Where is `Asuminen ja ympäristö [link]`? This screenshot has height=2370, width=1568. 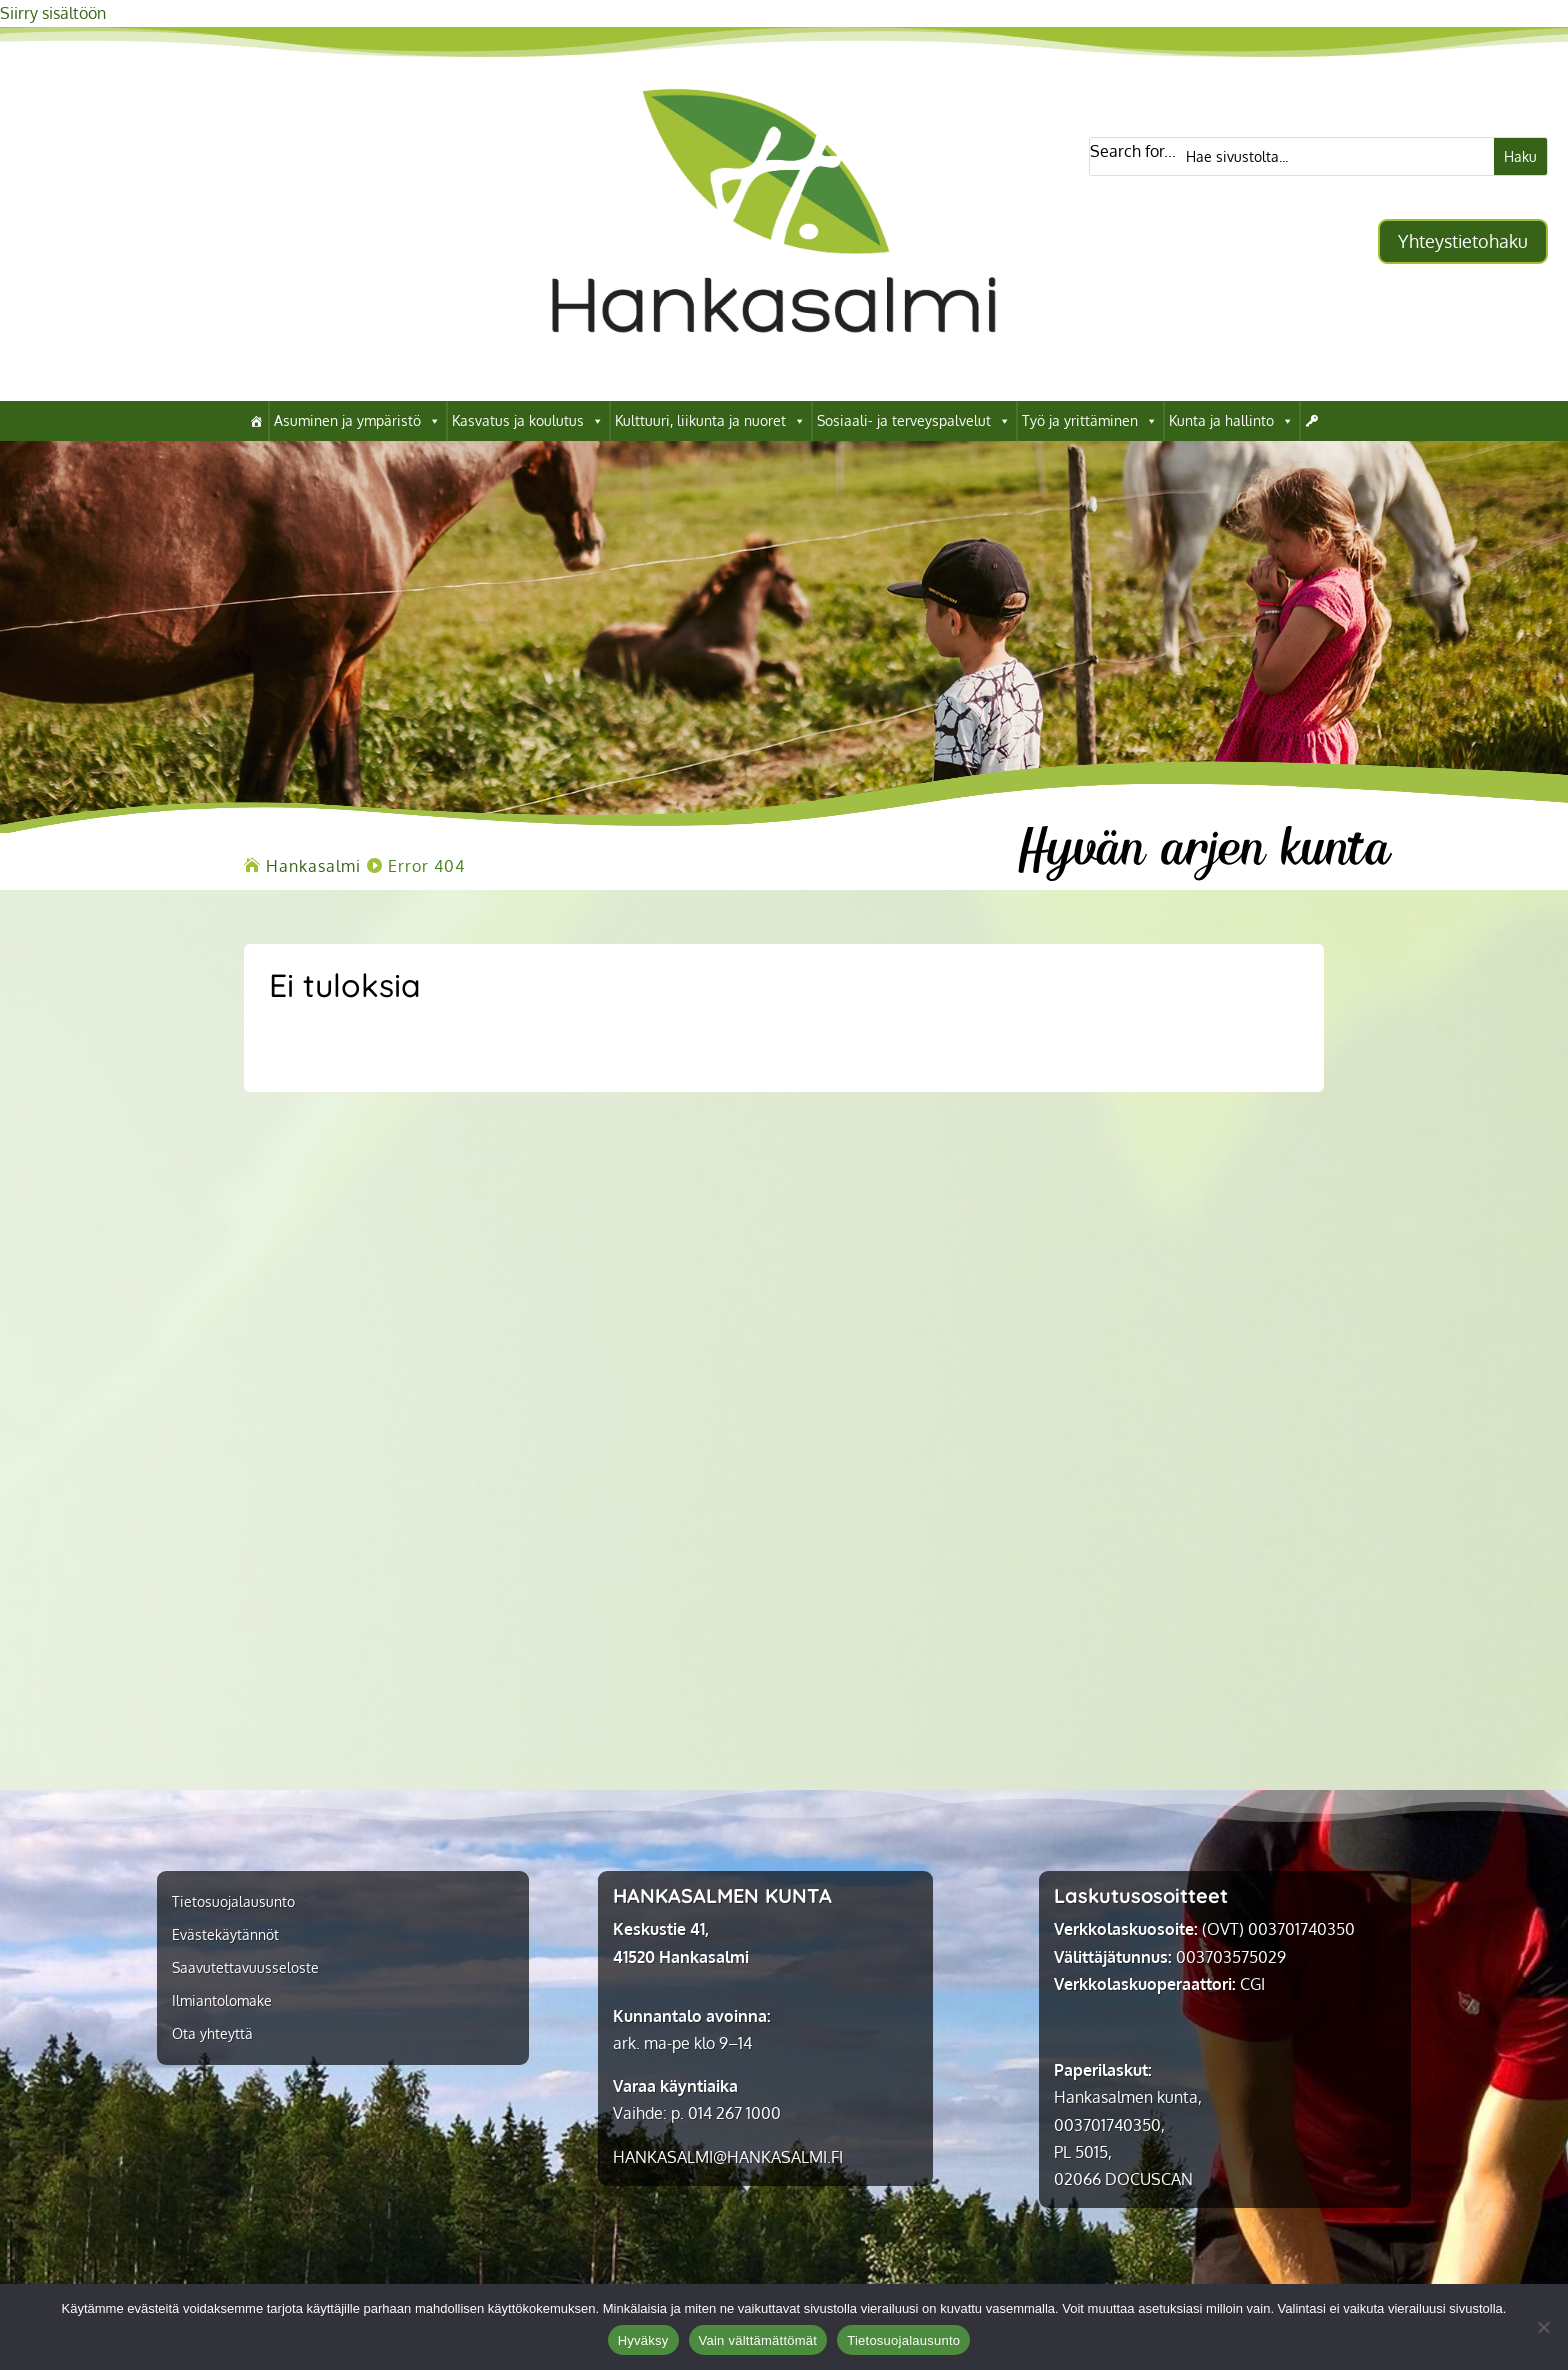
Asuminen ja ympäristö [link] is located at coordinates (357, 421).